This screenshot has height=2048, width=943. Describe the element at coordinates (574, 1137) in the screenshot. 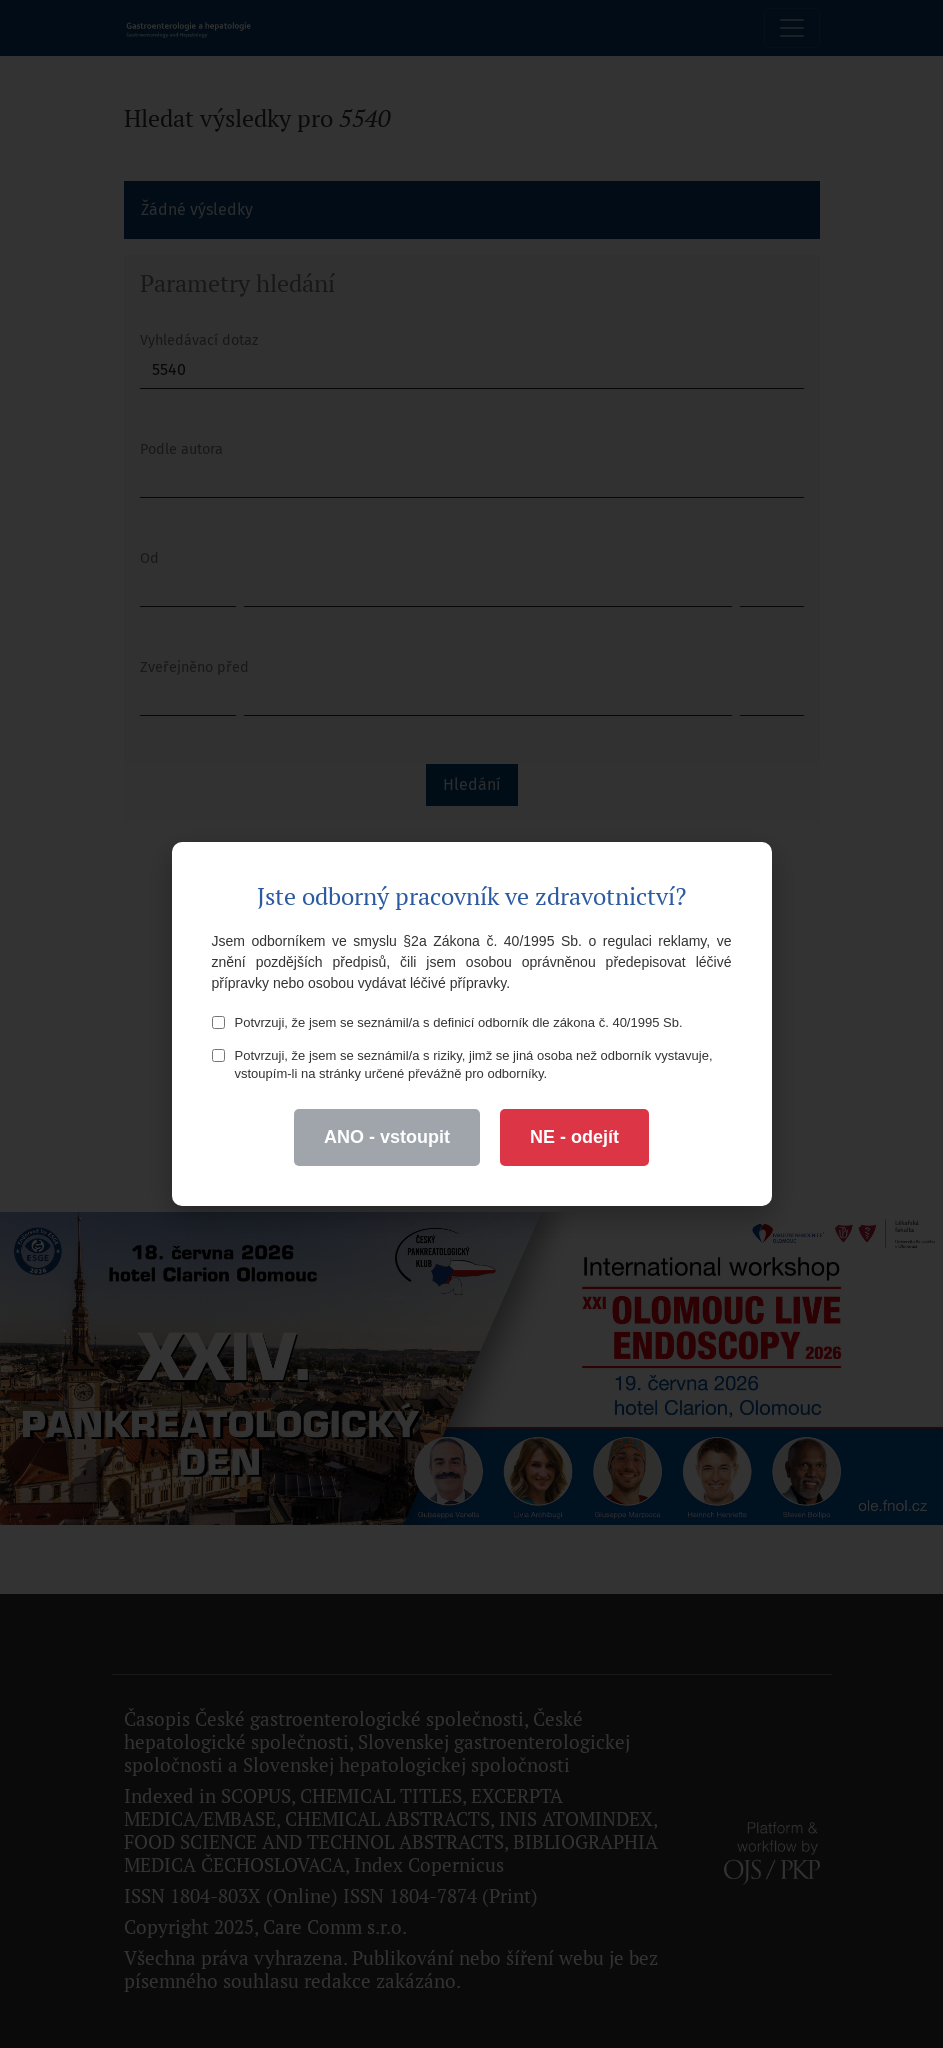

I see `NE - odejít` at that location.